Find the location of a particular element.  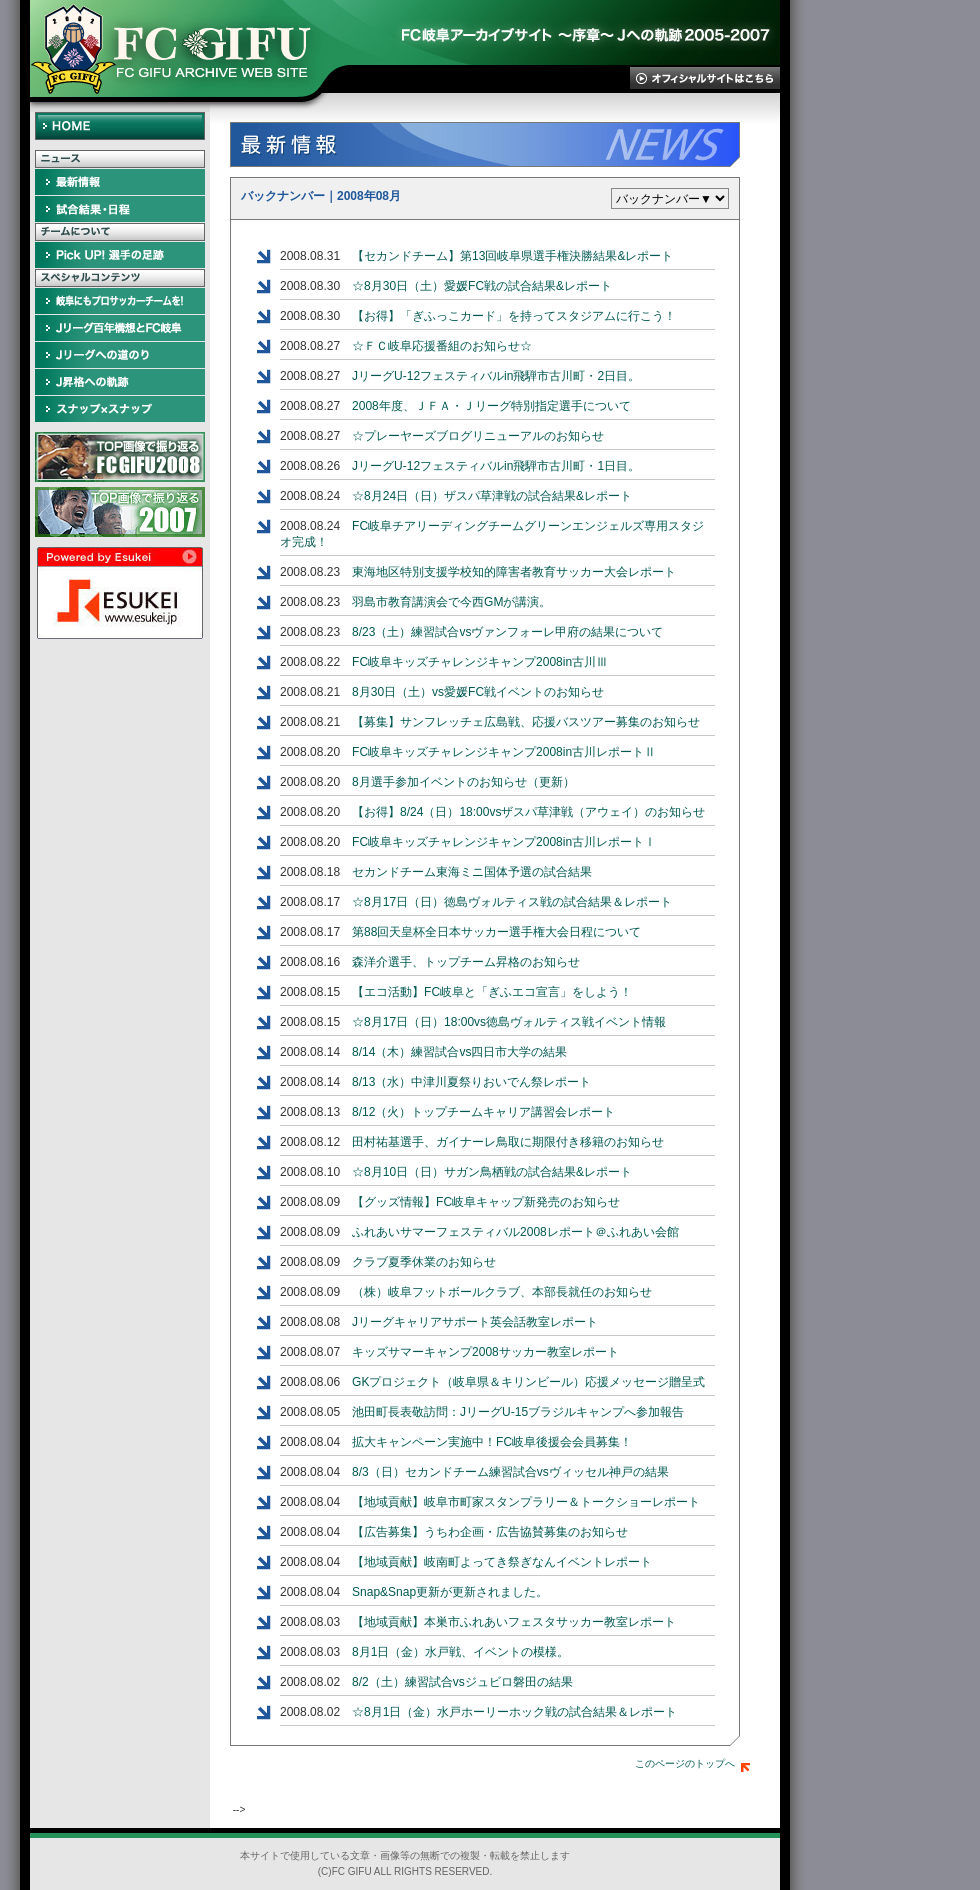

☆プレーヤーズブログリニューアルのお知らせ is located at coordinates (478, 436).